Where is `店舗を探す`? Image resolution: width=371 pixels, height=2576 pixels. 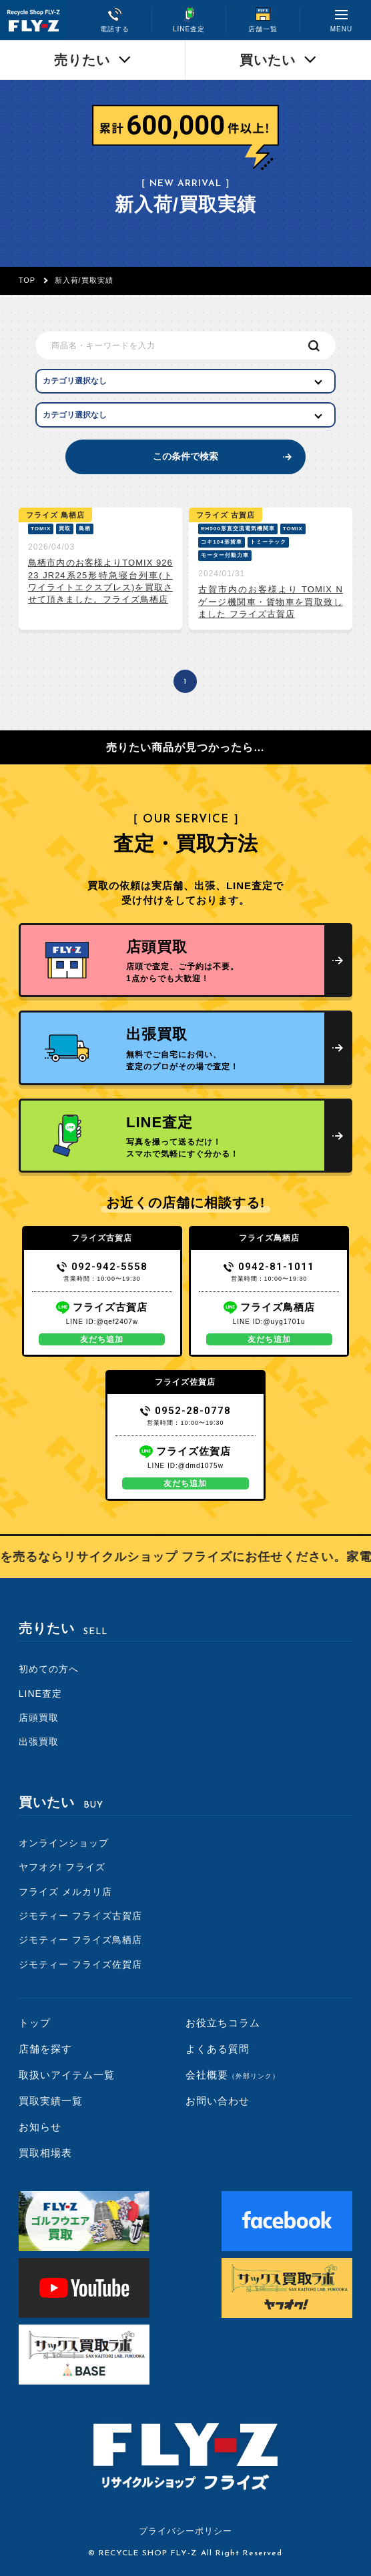 店舗を探す is located at coordinates (45, 2048).